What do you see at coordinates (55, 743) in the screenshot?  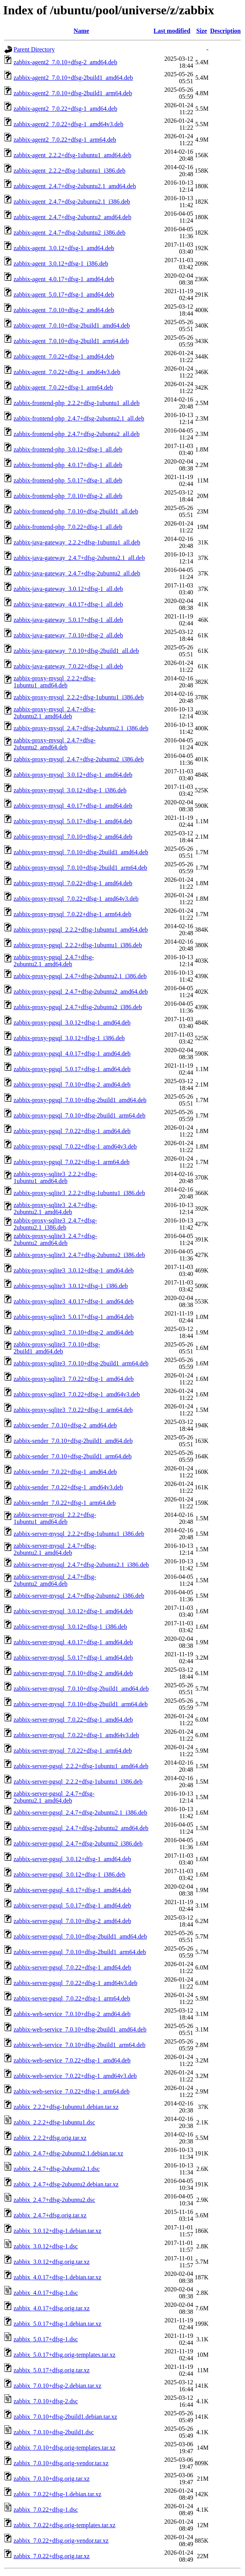 I see `zabbix-proxy-mysql_2.4.7+dfsg-2ubuntu2_amd64.deb` at bounding box center [55, 743].